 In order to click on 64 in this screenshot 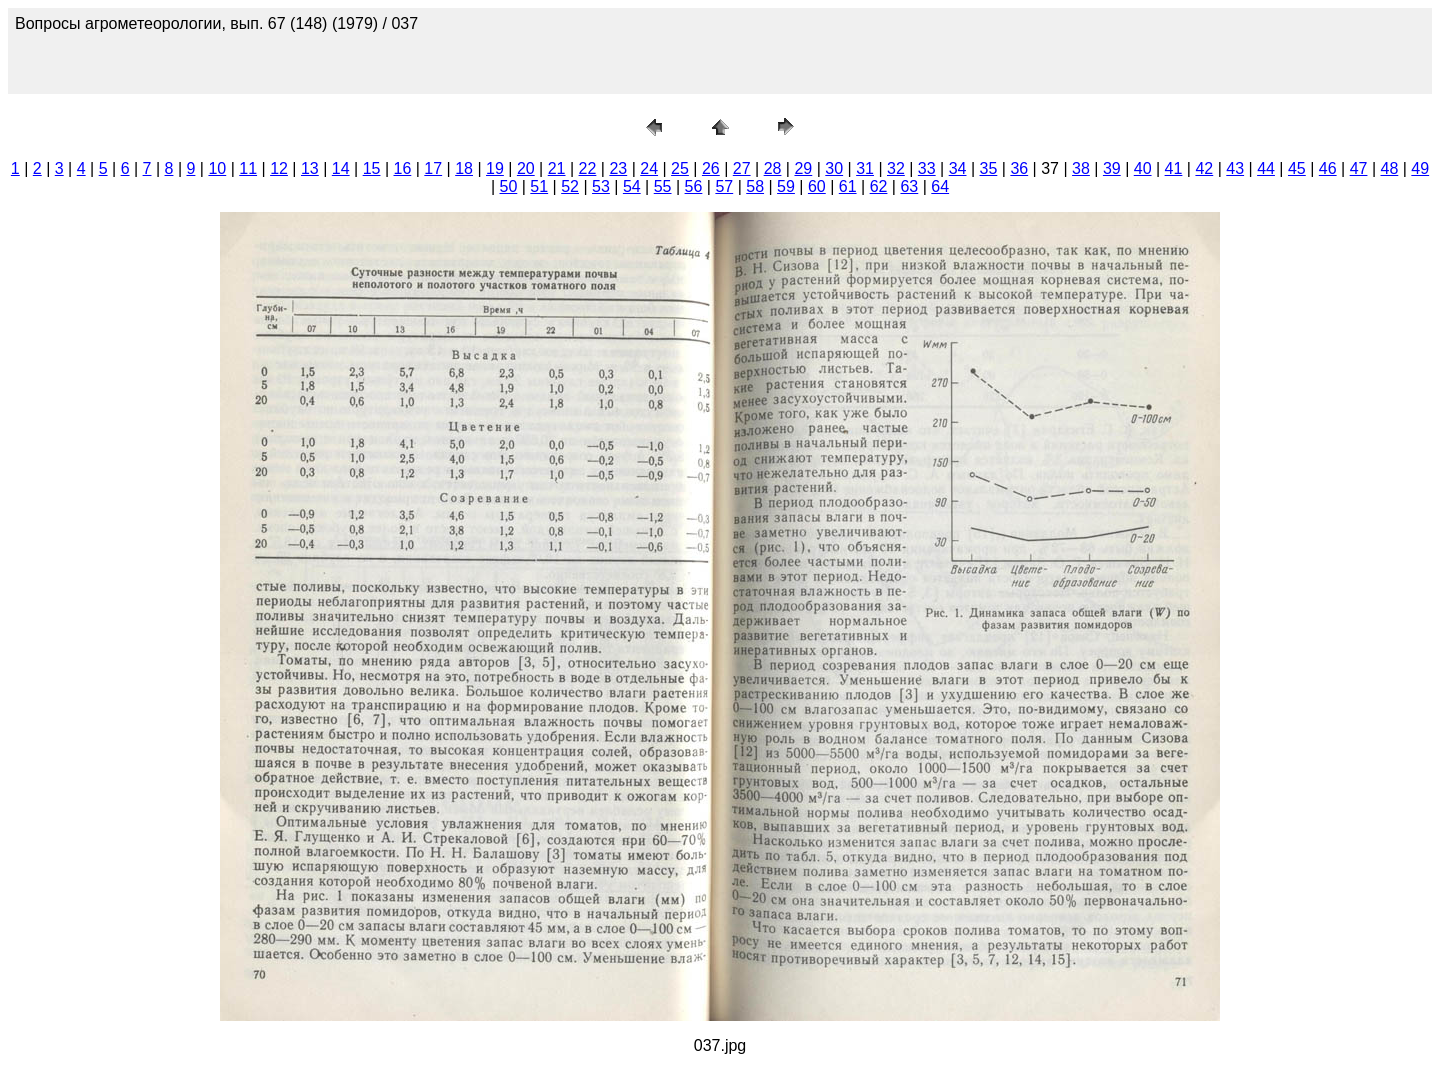, I will do `click(940, 186)`.